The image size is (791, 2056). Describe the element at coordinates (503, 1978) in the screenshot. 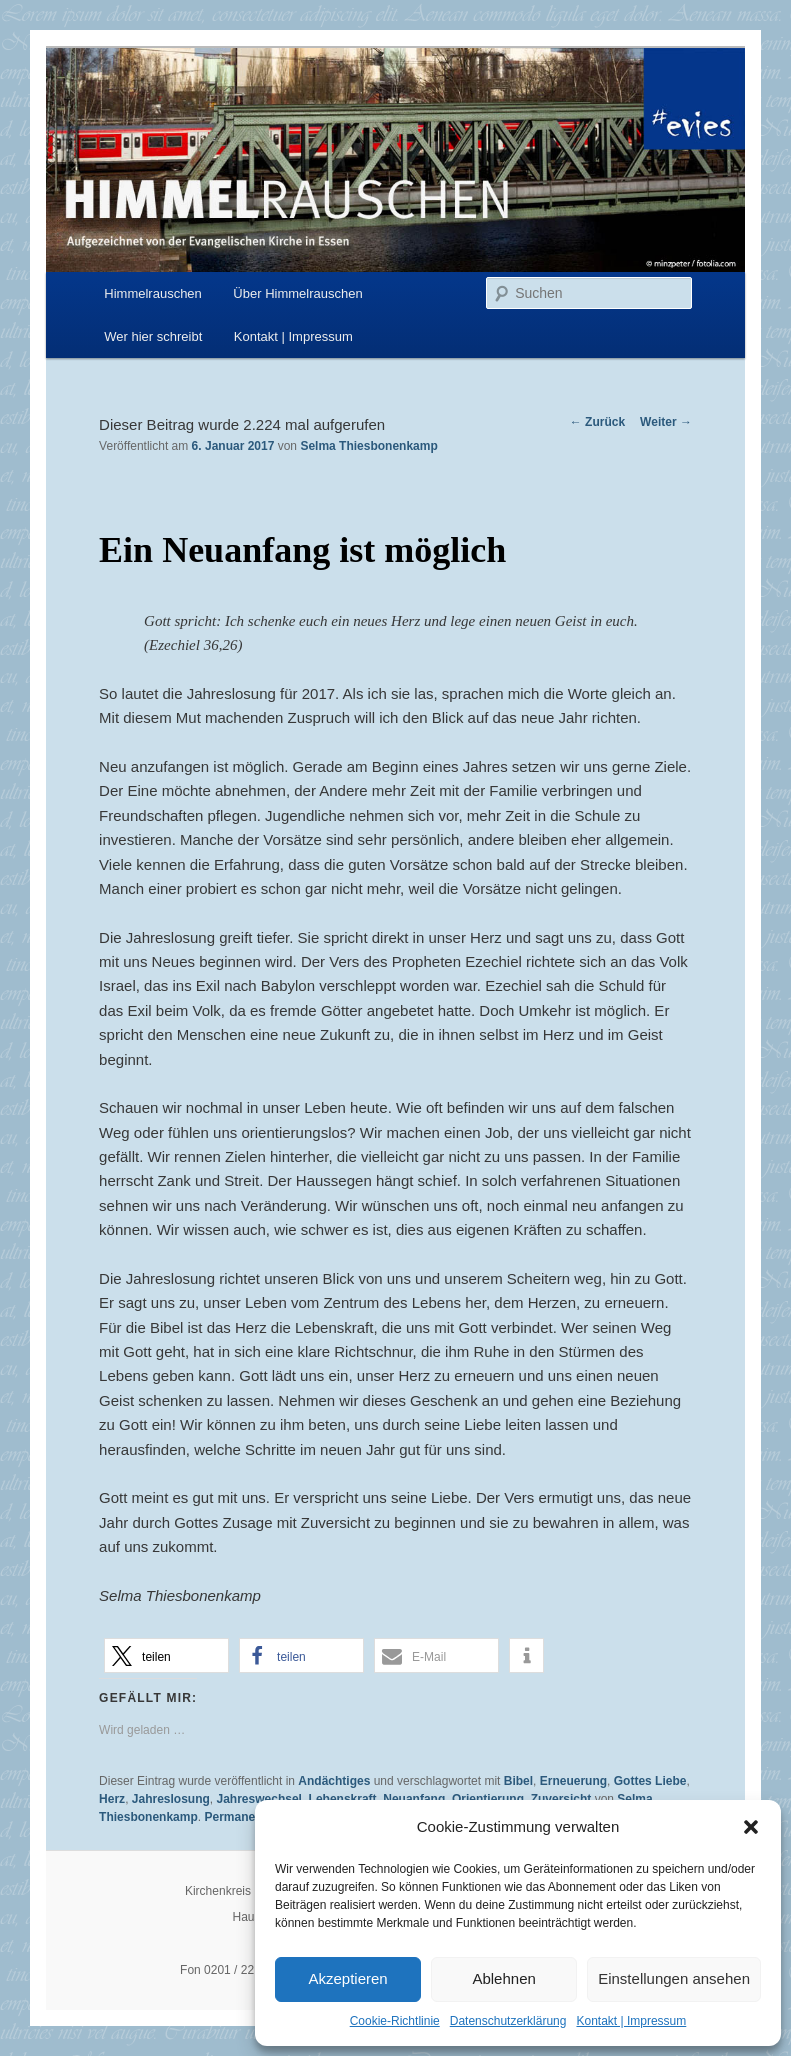

I see `Ablehnen` at that location.